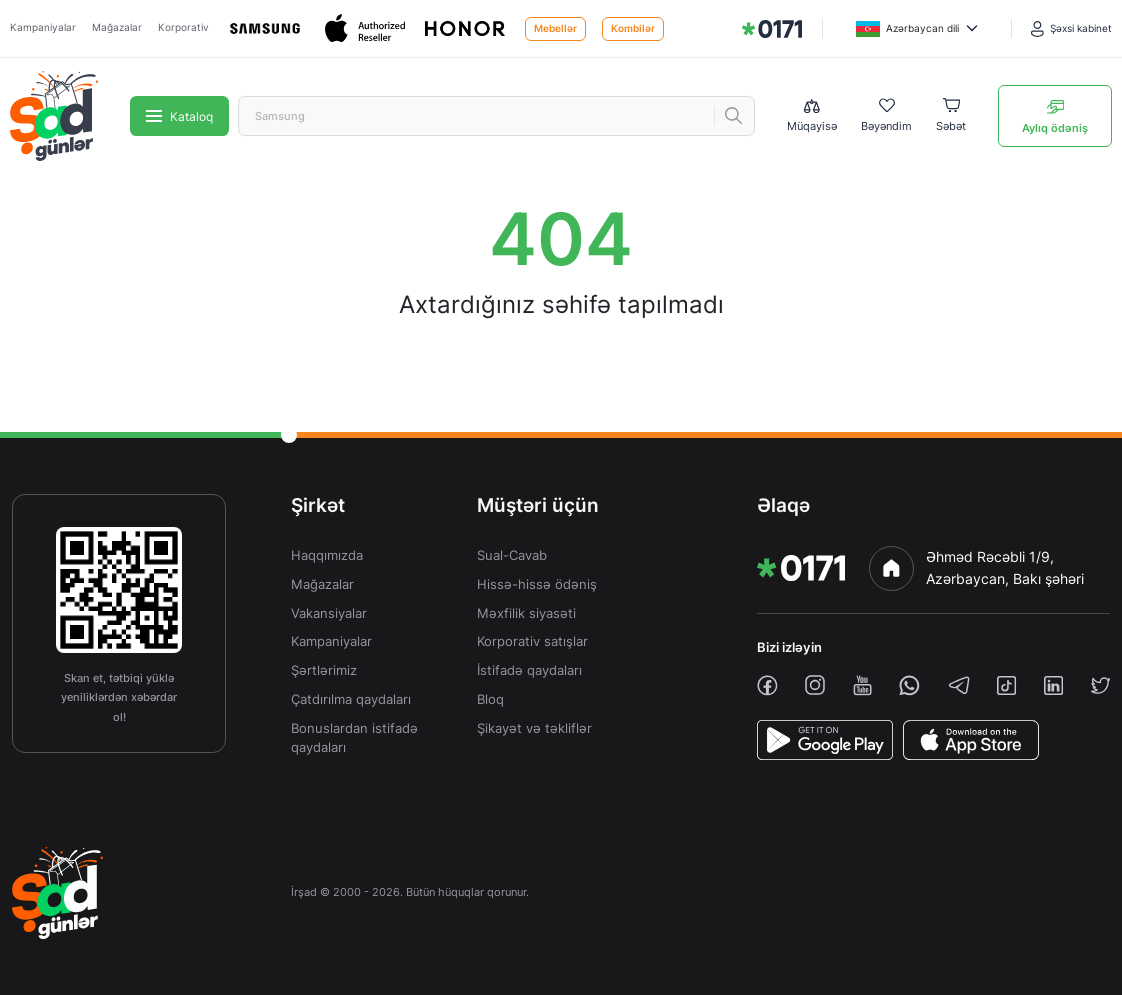 The image size is (1122, 995). I want to click on [whatsapp], so click(909, 685).